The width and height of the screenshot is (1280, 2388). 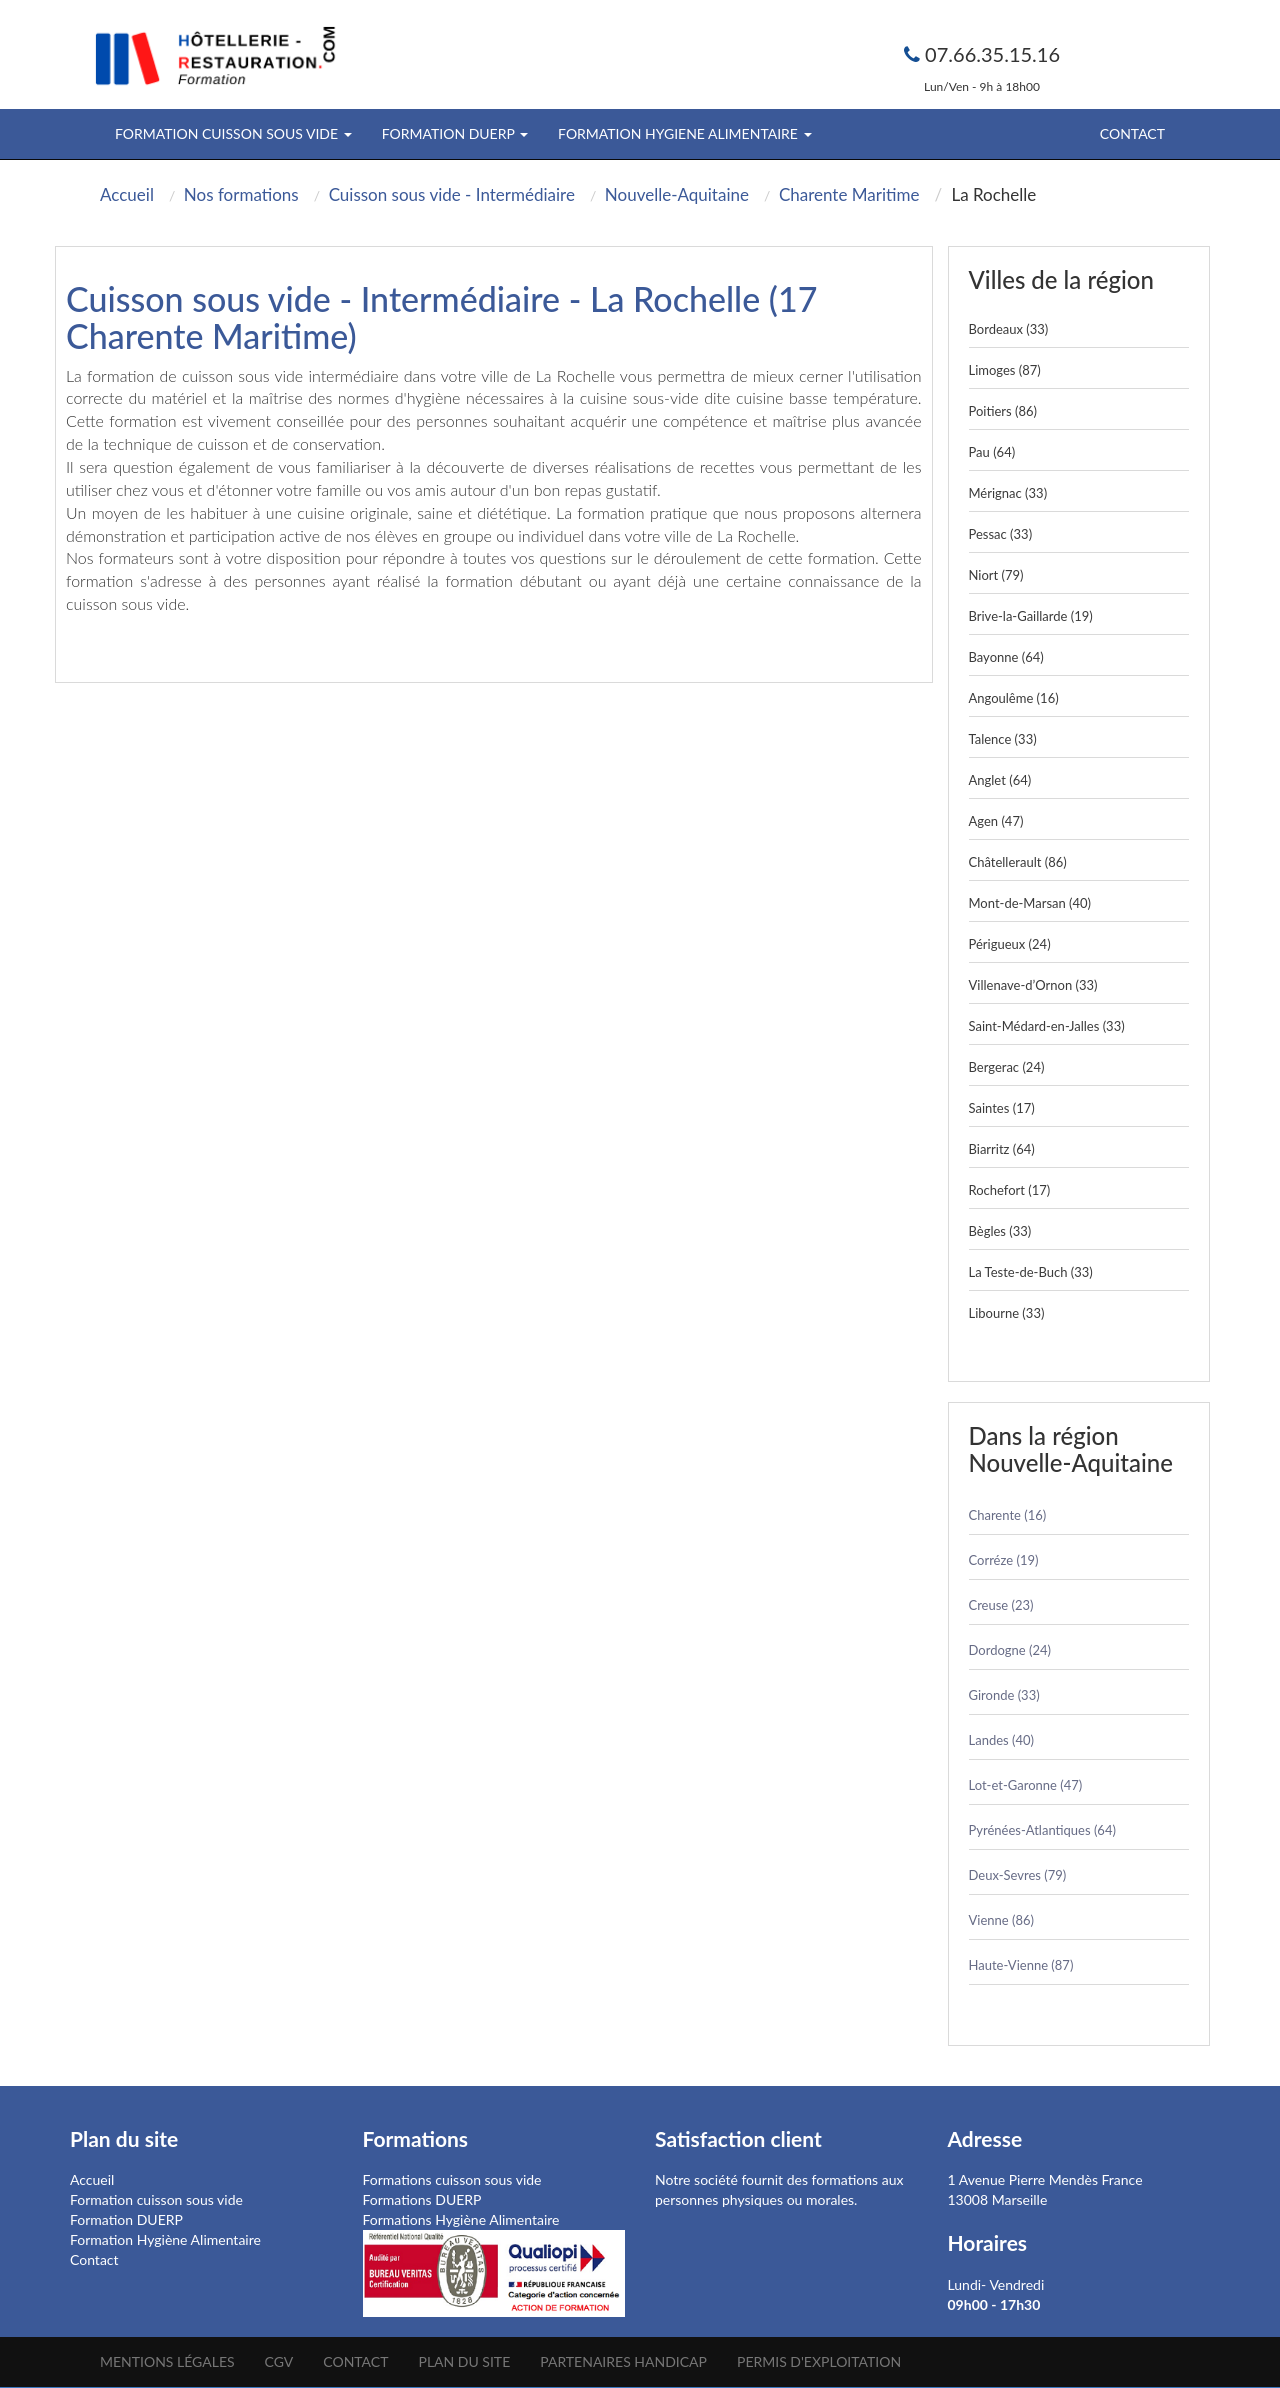 What do you see at coordinates (1002, 1920) in the screenshot?
I see `Vienne (86)` at bounding box center [1002, 1920].